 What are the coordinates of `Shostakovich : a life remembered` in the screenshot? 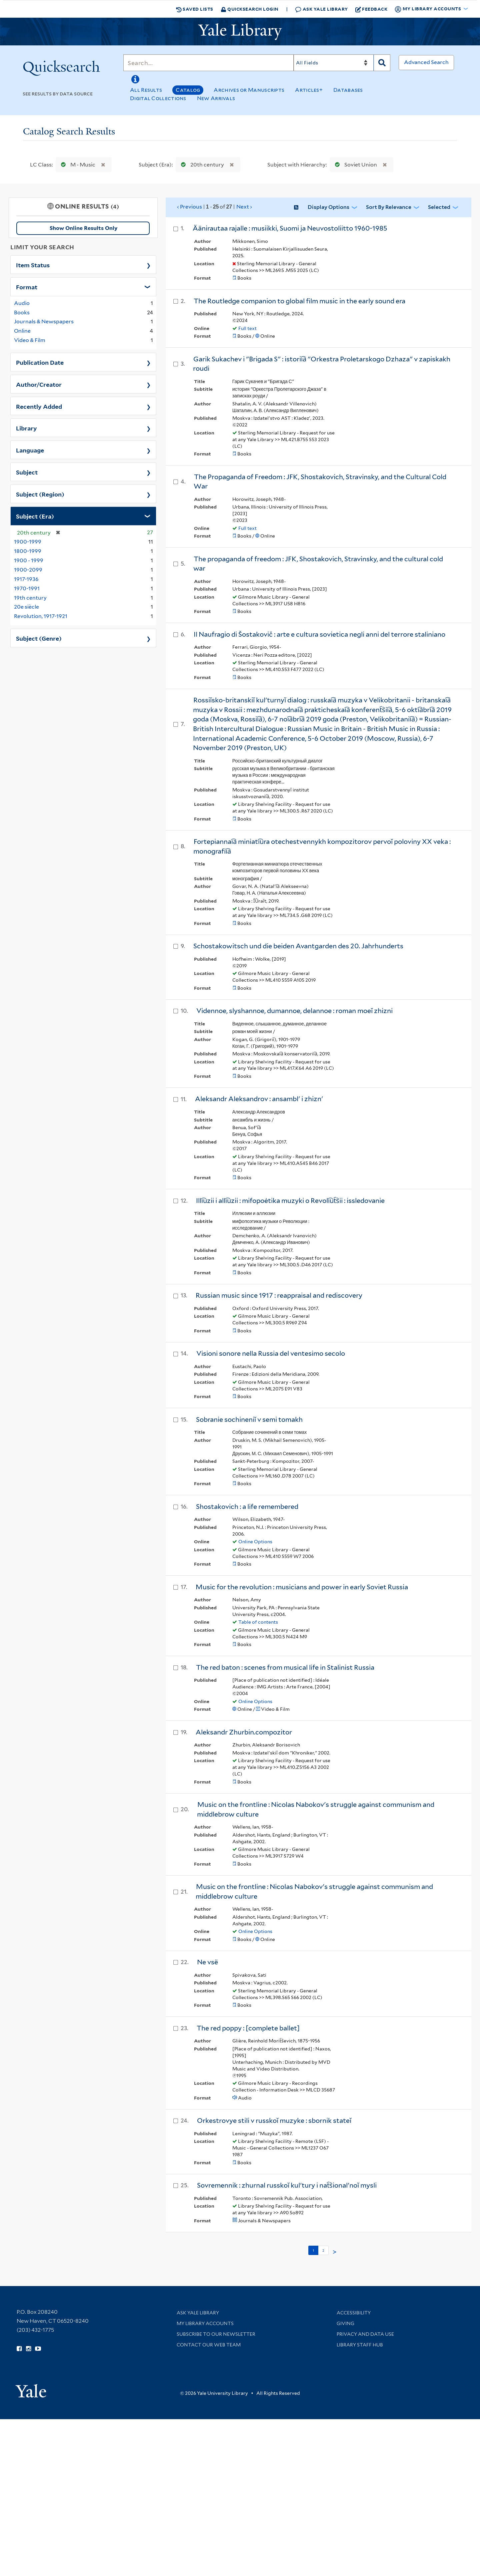 It's located at (247, 1507).